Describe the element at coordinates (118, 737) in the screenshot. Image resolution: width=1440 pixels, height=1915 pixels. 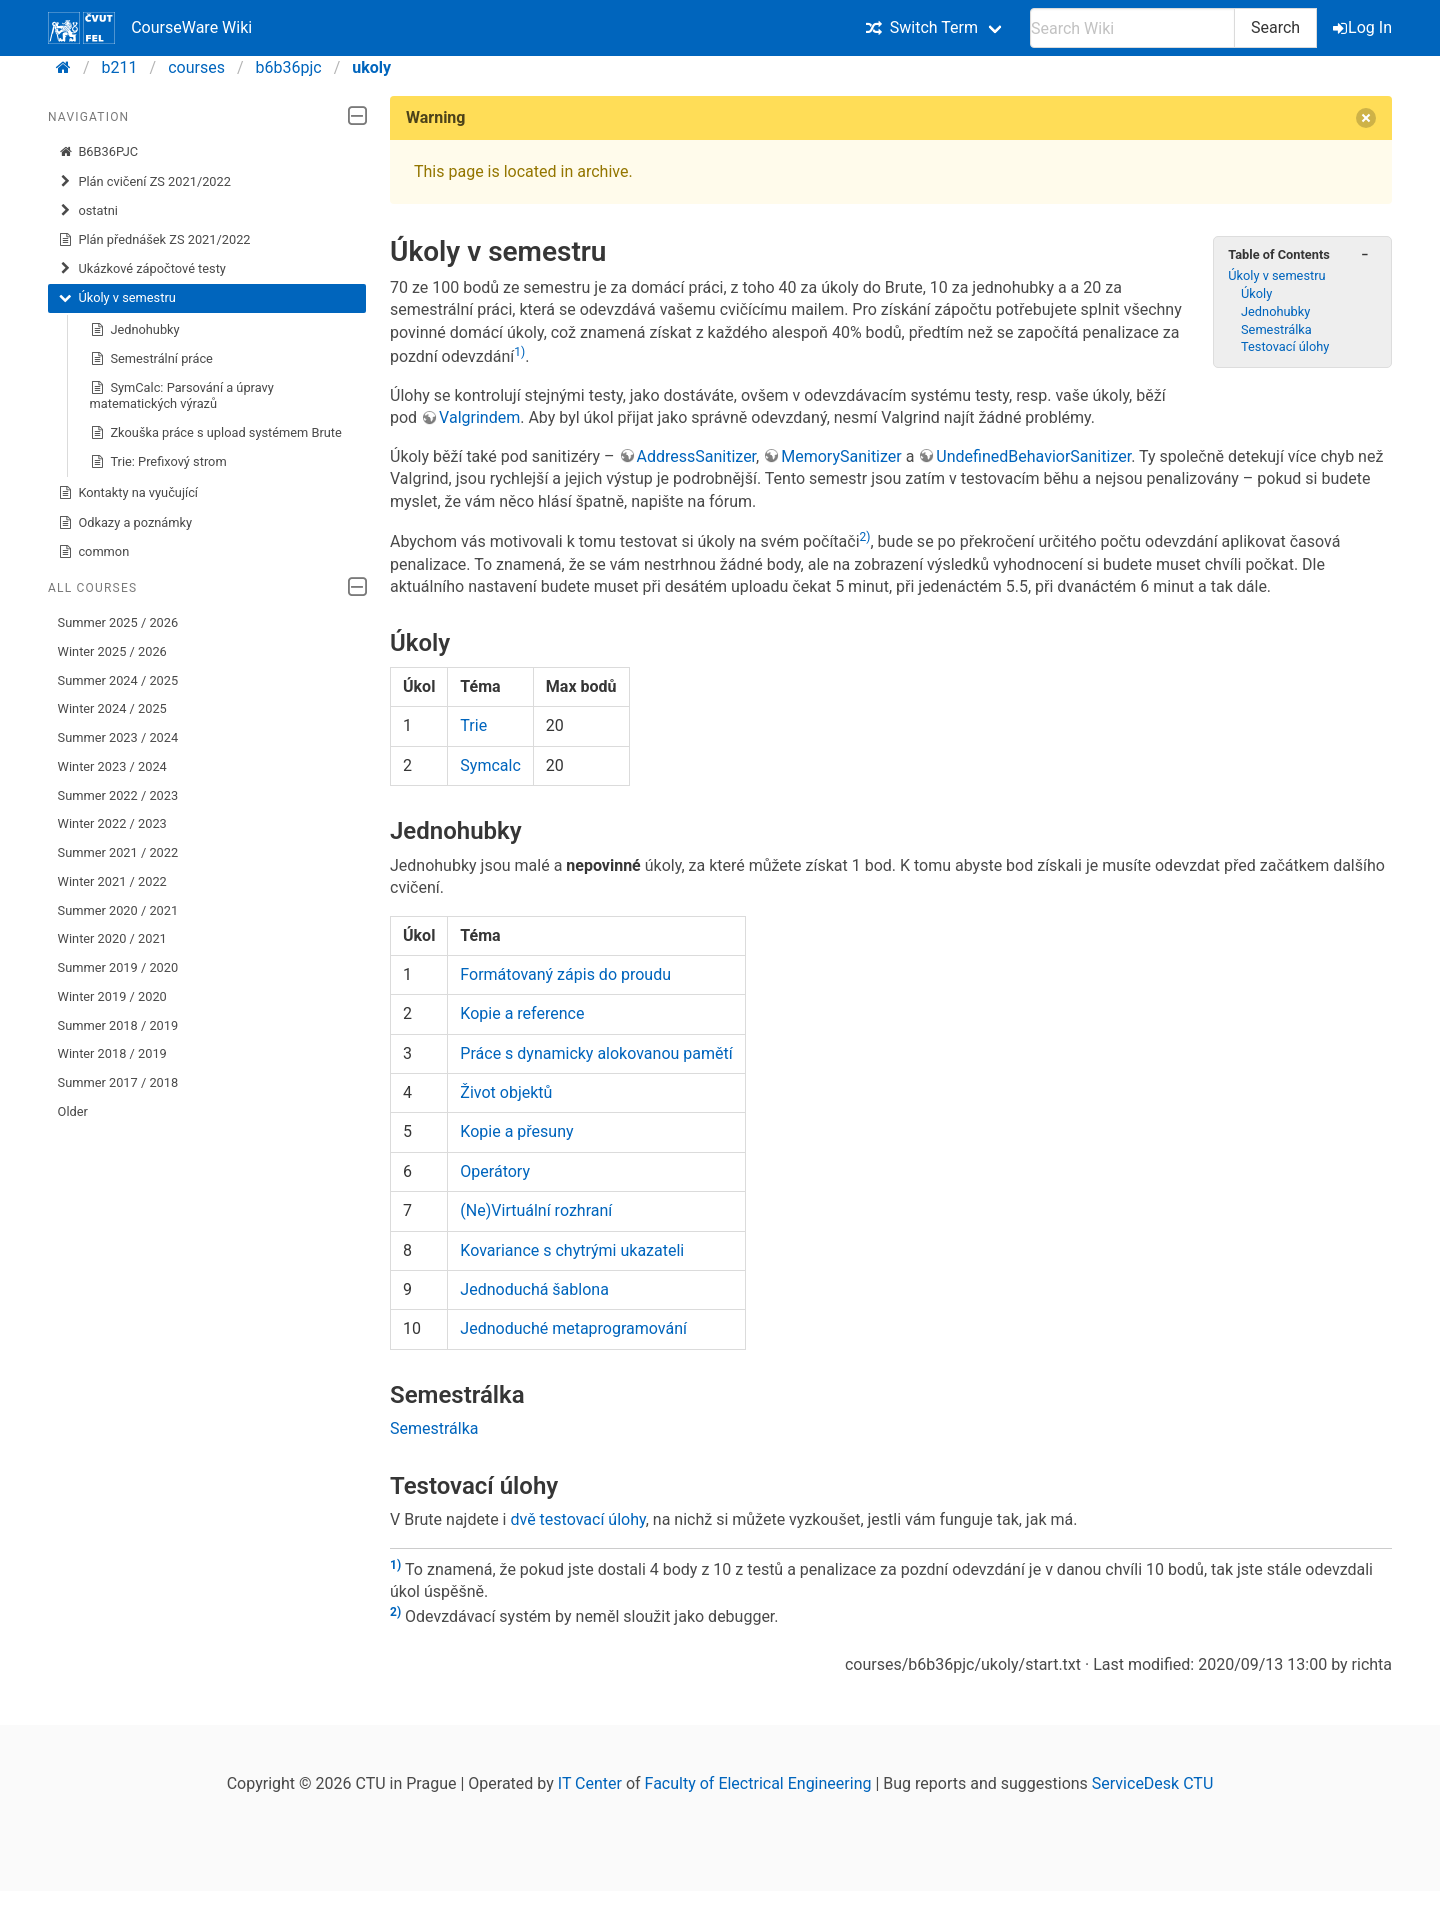
I see `Summer 2023 / 2024` at that location.